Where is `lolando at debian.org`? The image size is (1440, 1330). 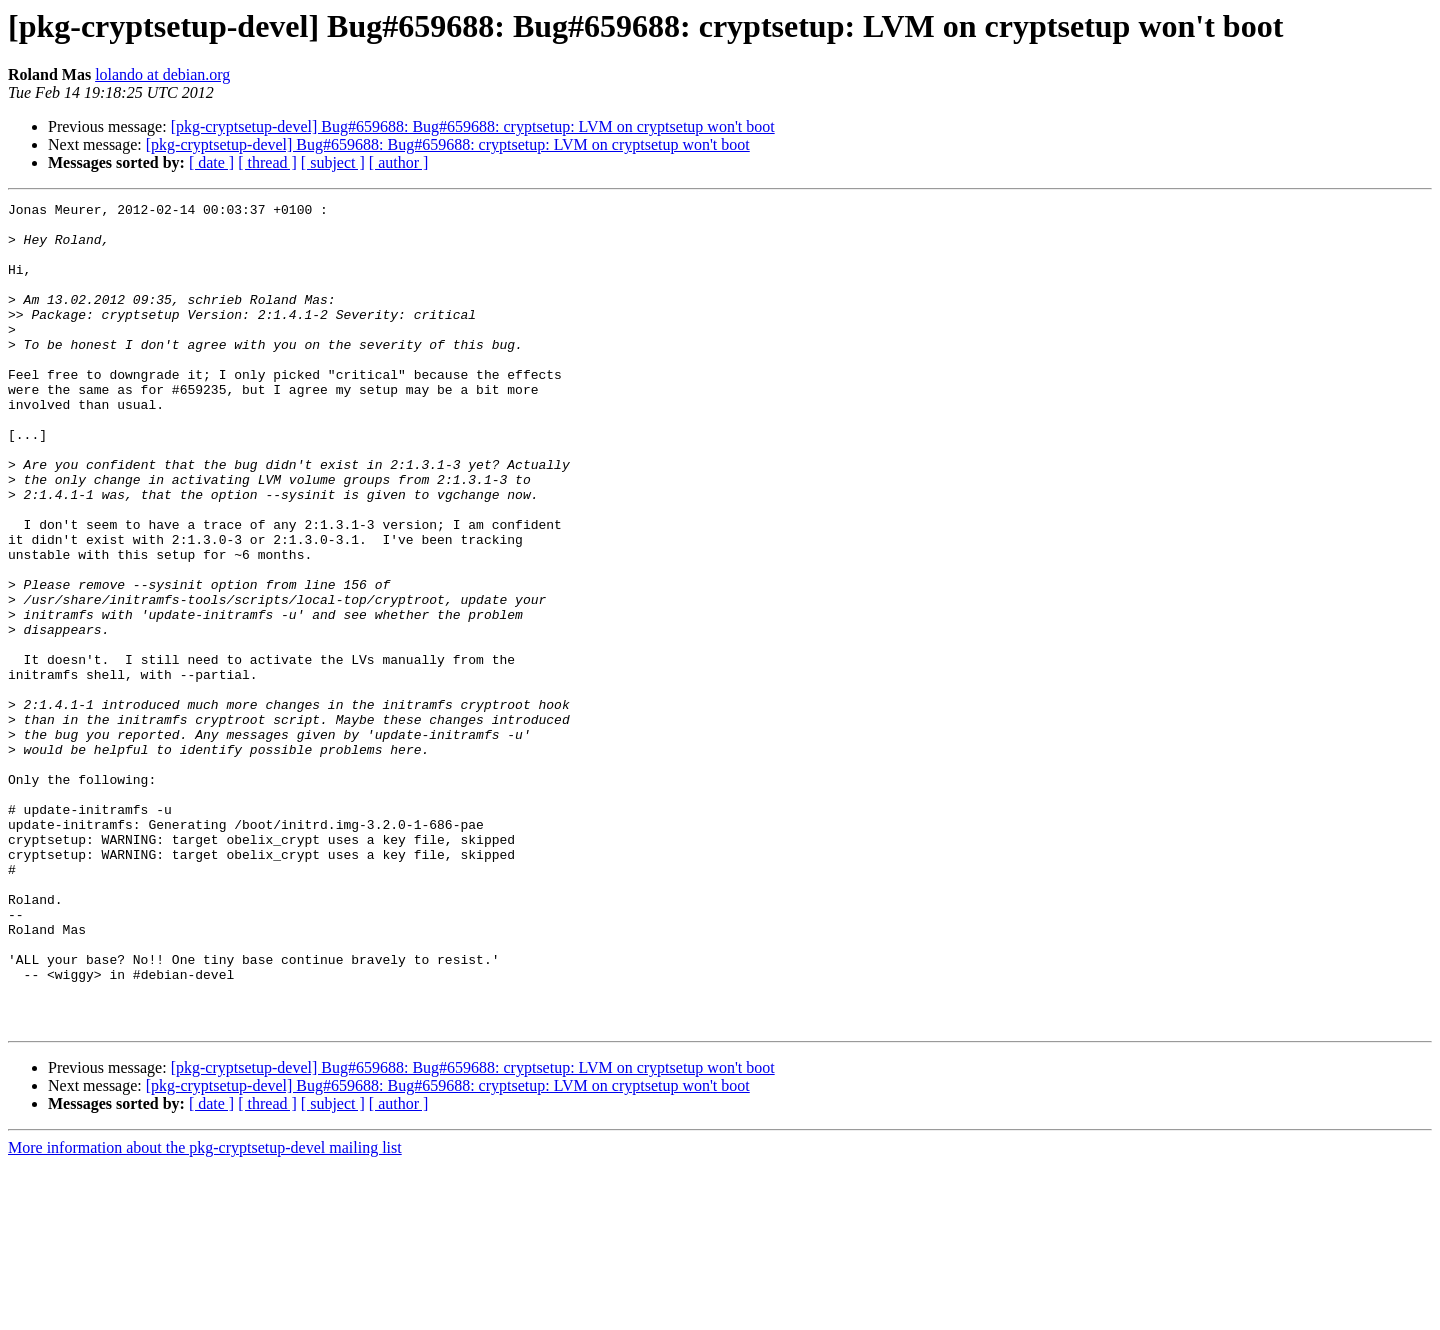 lolando at debian.org is located at coordinates (162, 74).